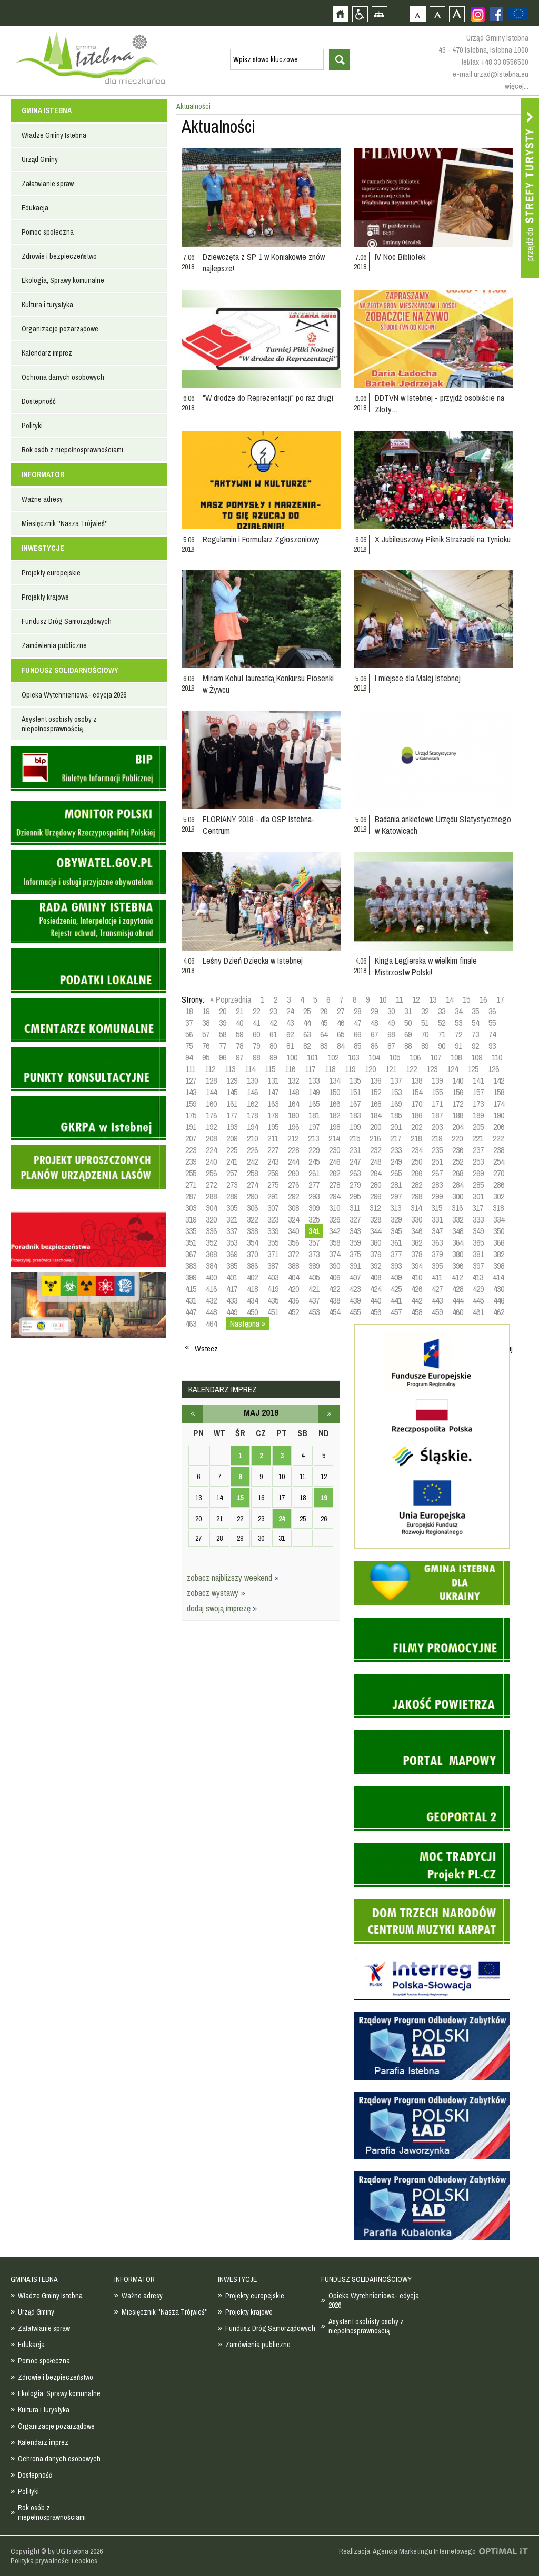 The image size is (539, 2576). What do you see at coordinates (396, 1103) in the screenshot?
I see `169` at bounding box center [396, 1103].